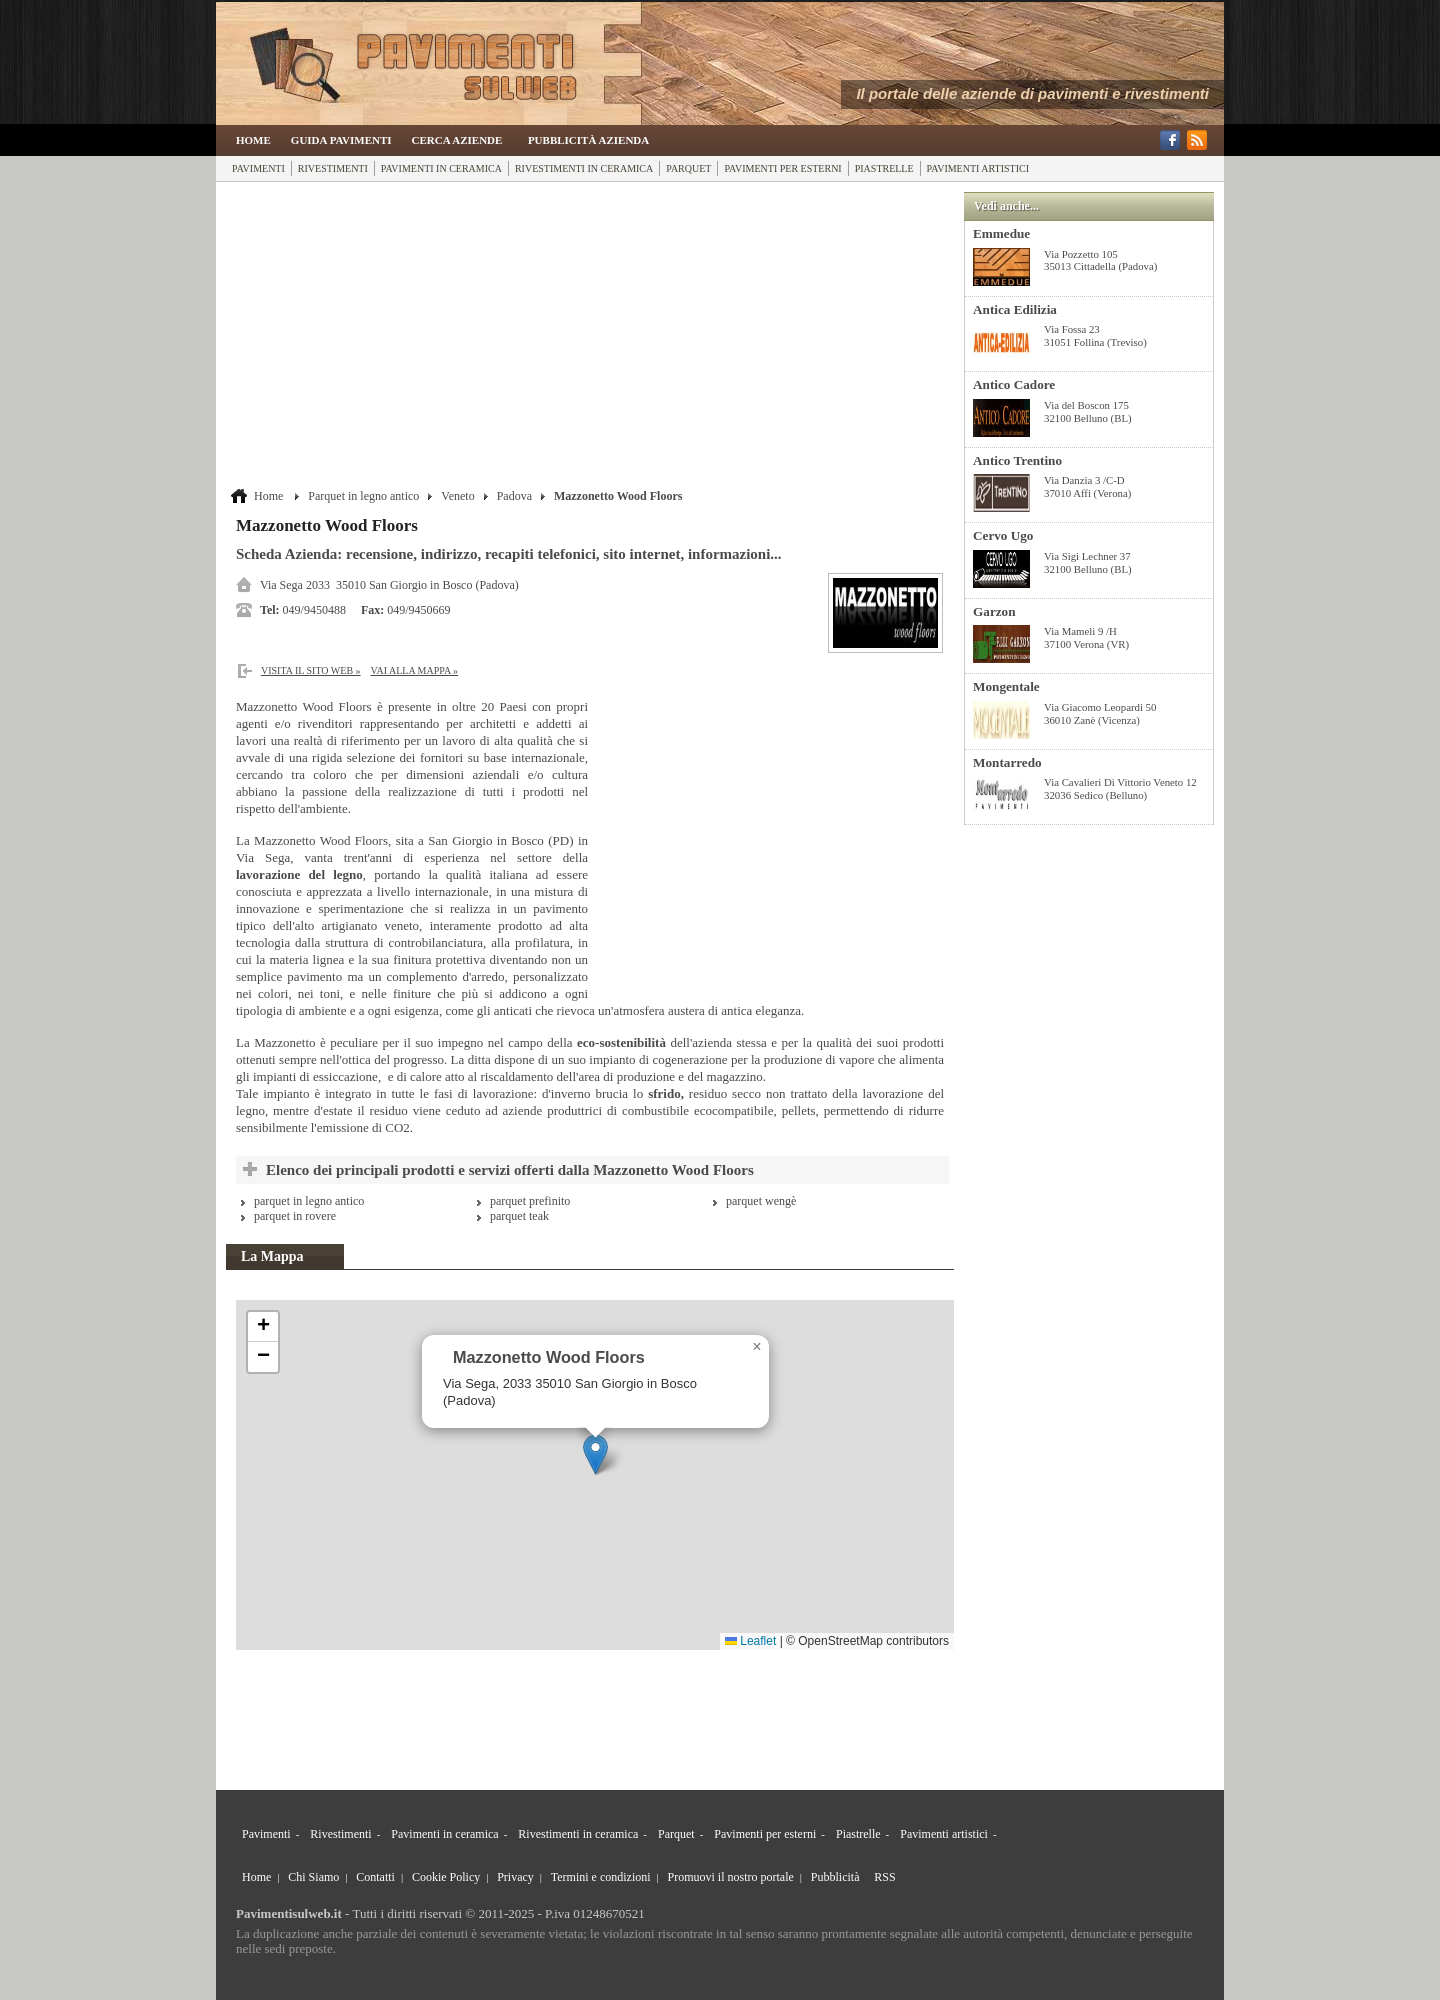  I want to click on Pavimenti in ceramica, so click(441, 168).